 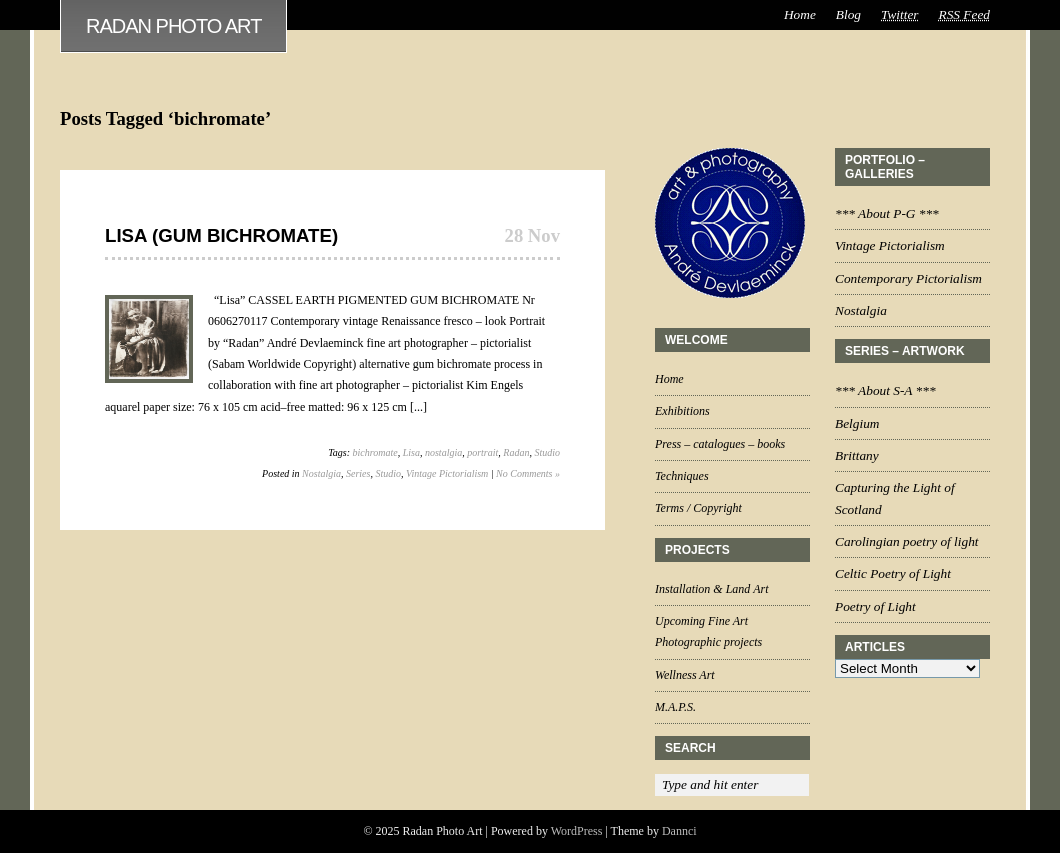 I want to click on WordPress, so click(x=577, y=831).